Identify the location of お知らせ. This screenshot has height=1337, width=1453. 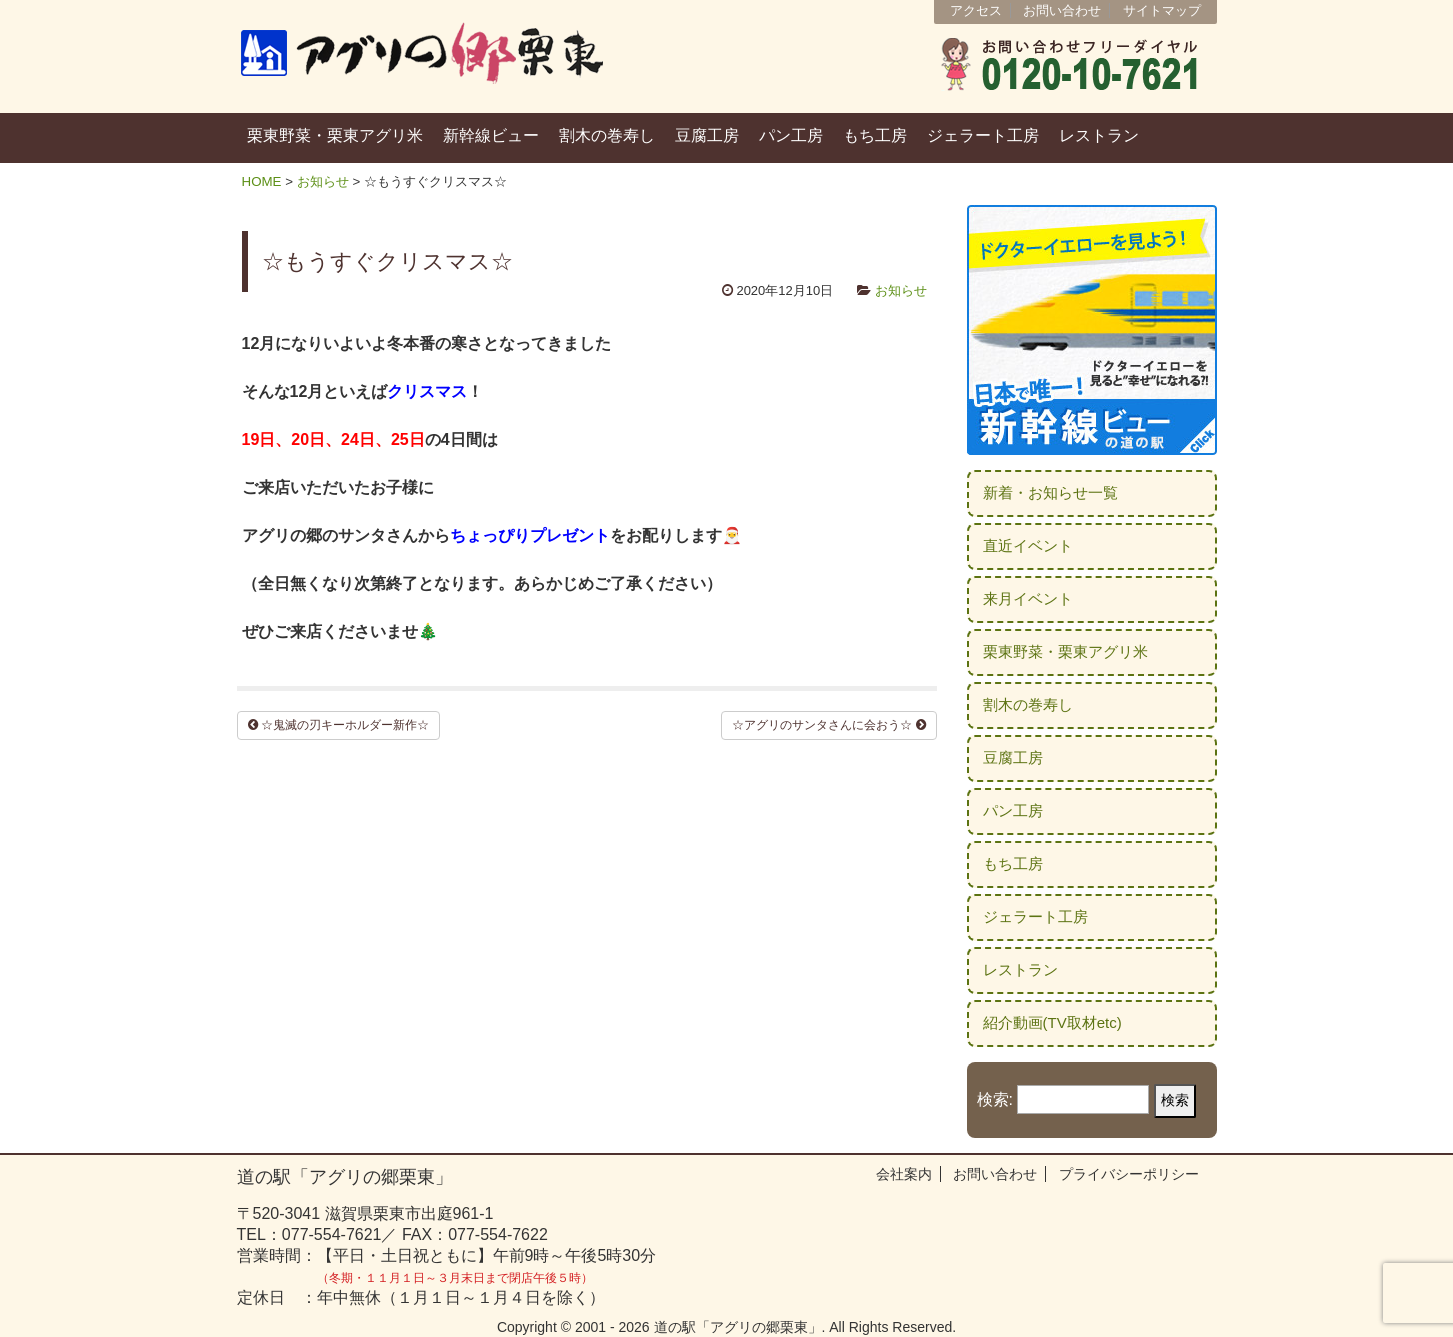
(323, 181).